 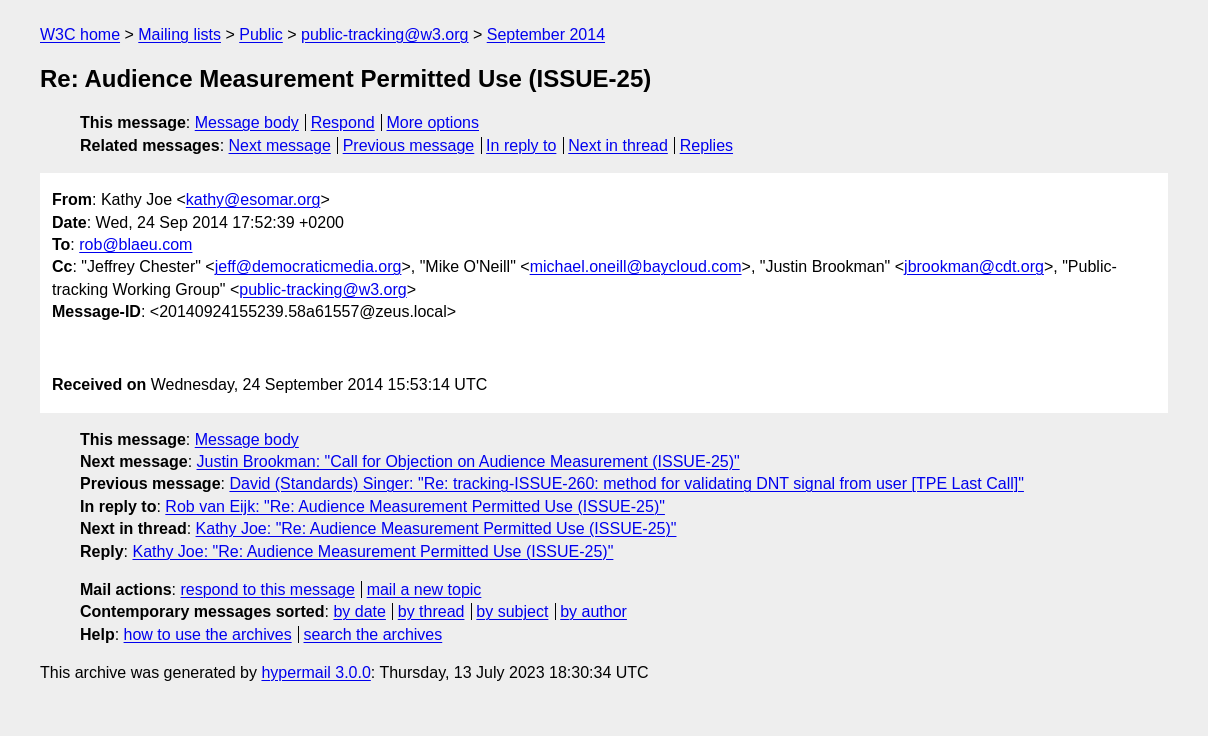 What do you see at coordinates (706, 145) in the screenshot?
I see `Replies` at bounding box center [706, 145].